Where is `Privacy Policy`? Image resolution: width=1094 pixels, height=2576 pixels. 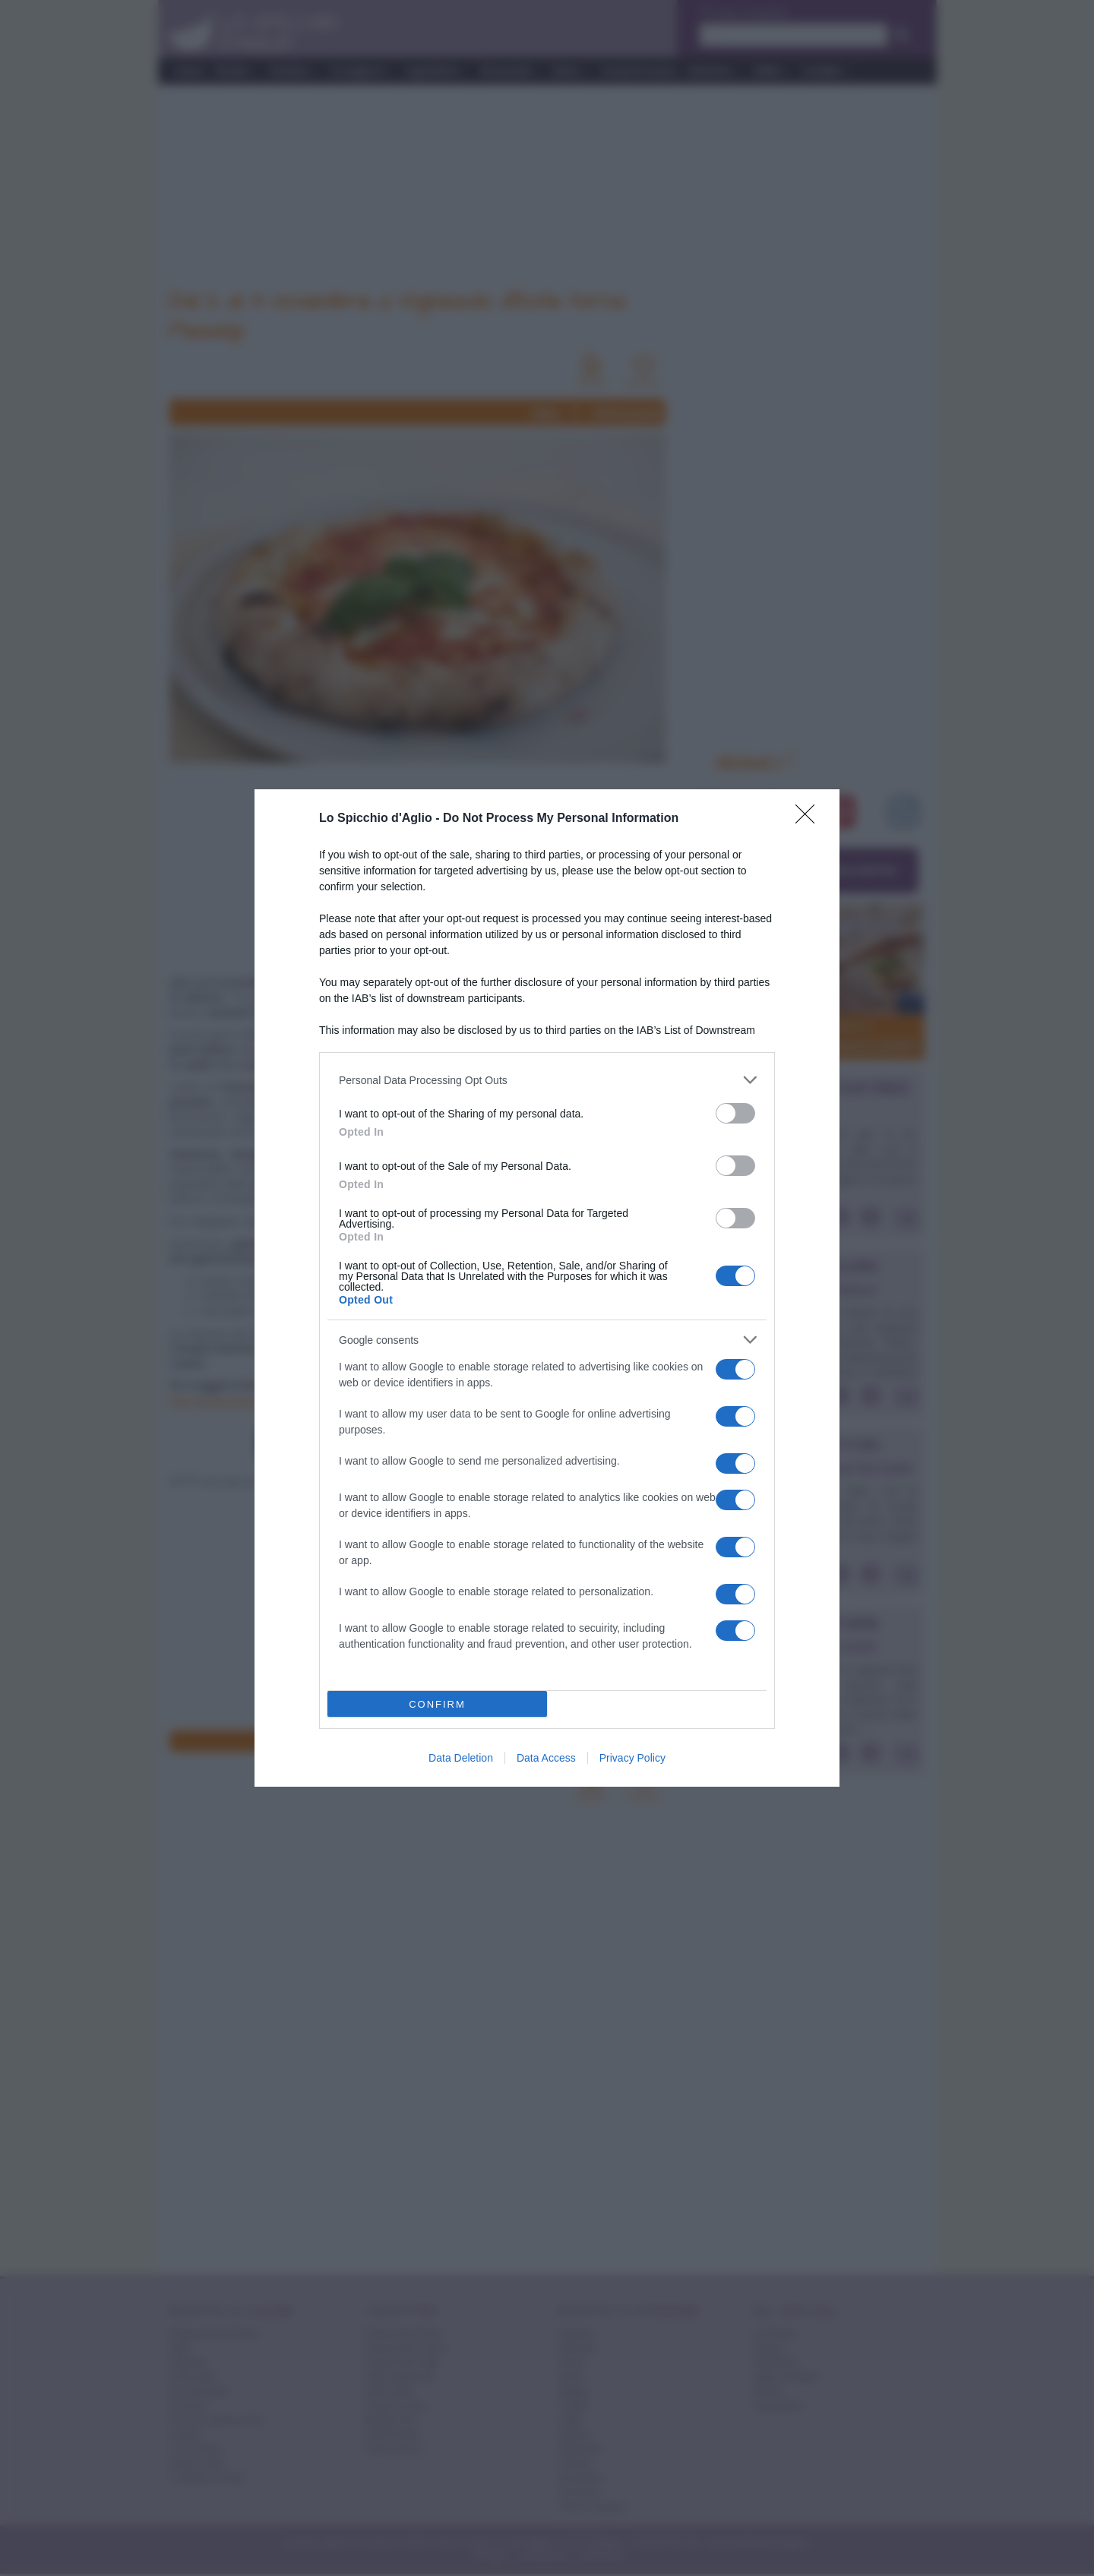
Privacy Policy is located at coordinates (632, 1758).